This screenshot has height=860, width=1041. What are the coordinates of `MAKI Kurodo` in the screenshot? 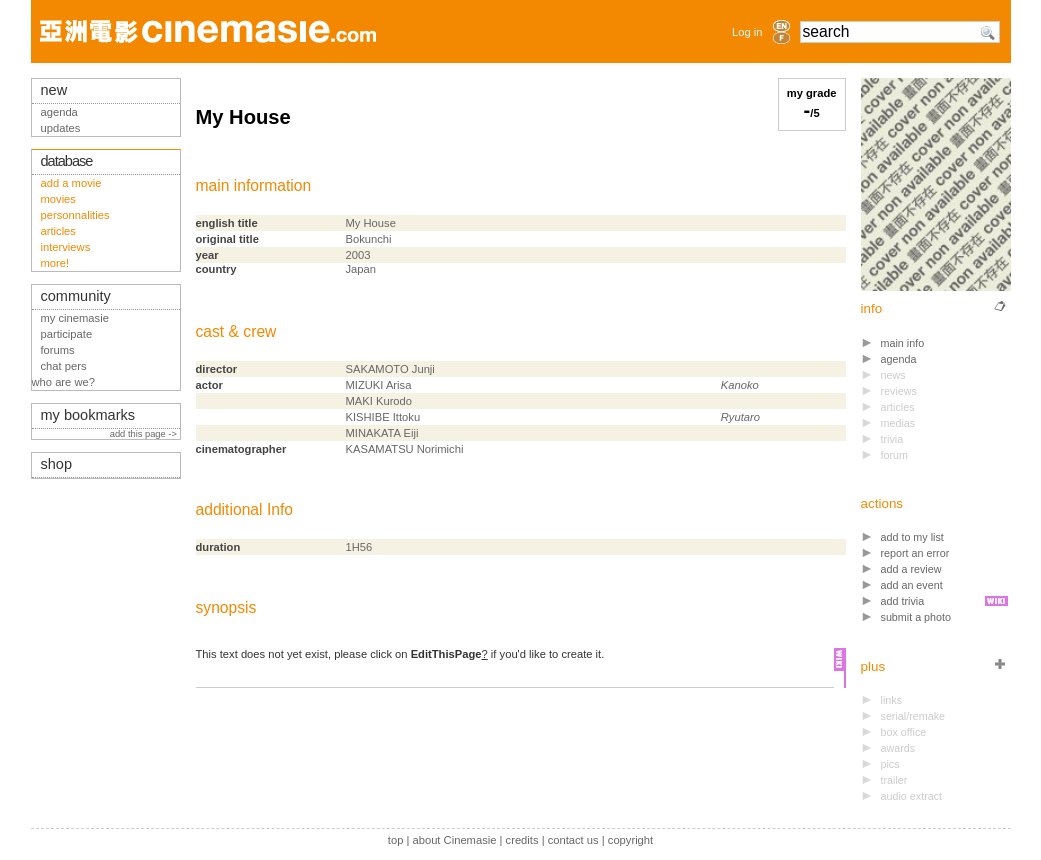 It's located at (379, 401).